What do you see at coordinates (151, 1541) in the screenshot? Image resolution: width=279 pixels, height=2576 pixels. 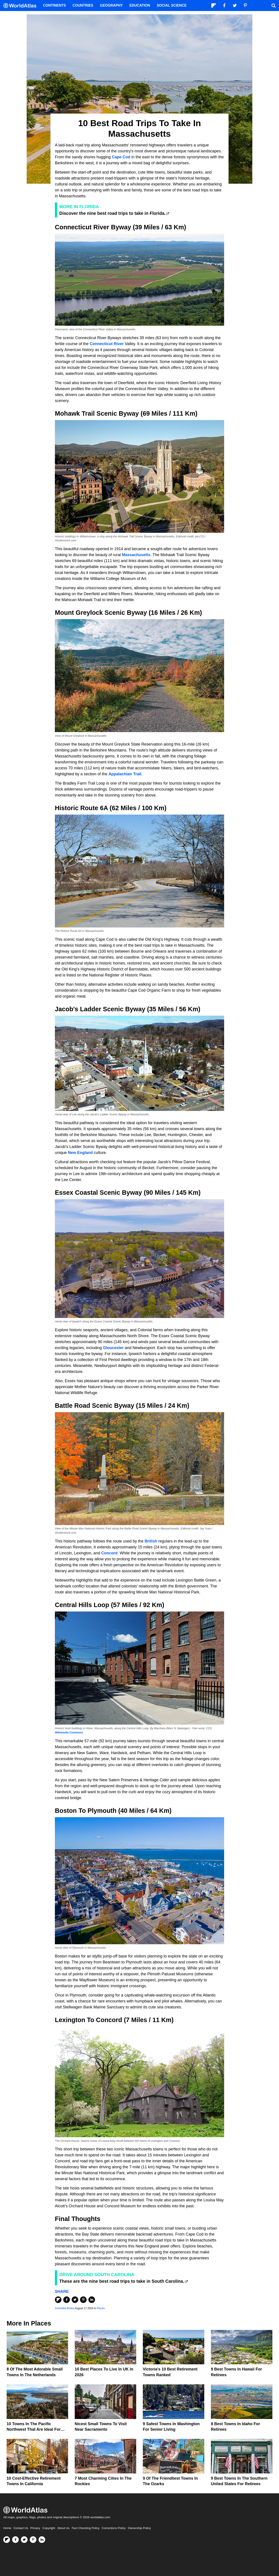 I see `British` at bounding box center [151, 1541].